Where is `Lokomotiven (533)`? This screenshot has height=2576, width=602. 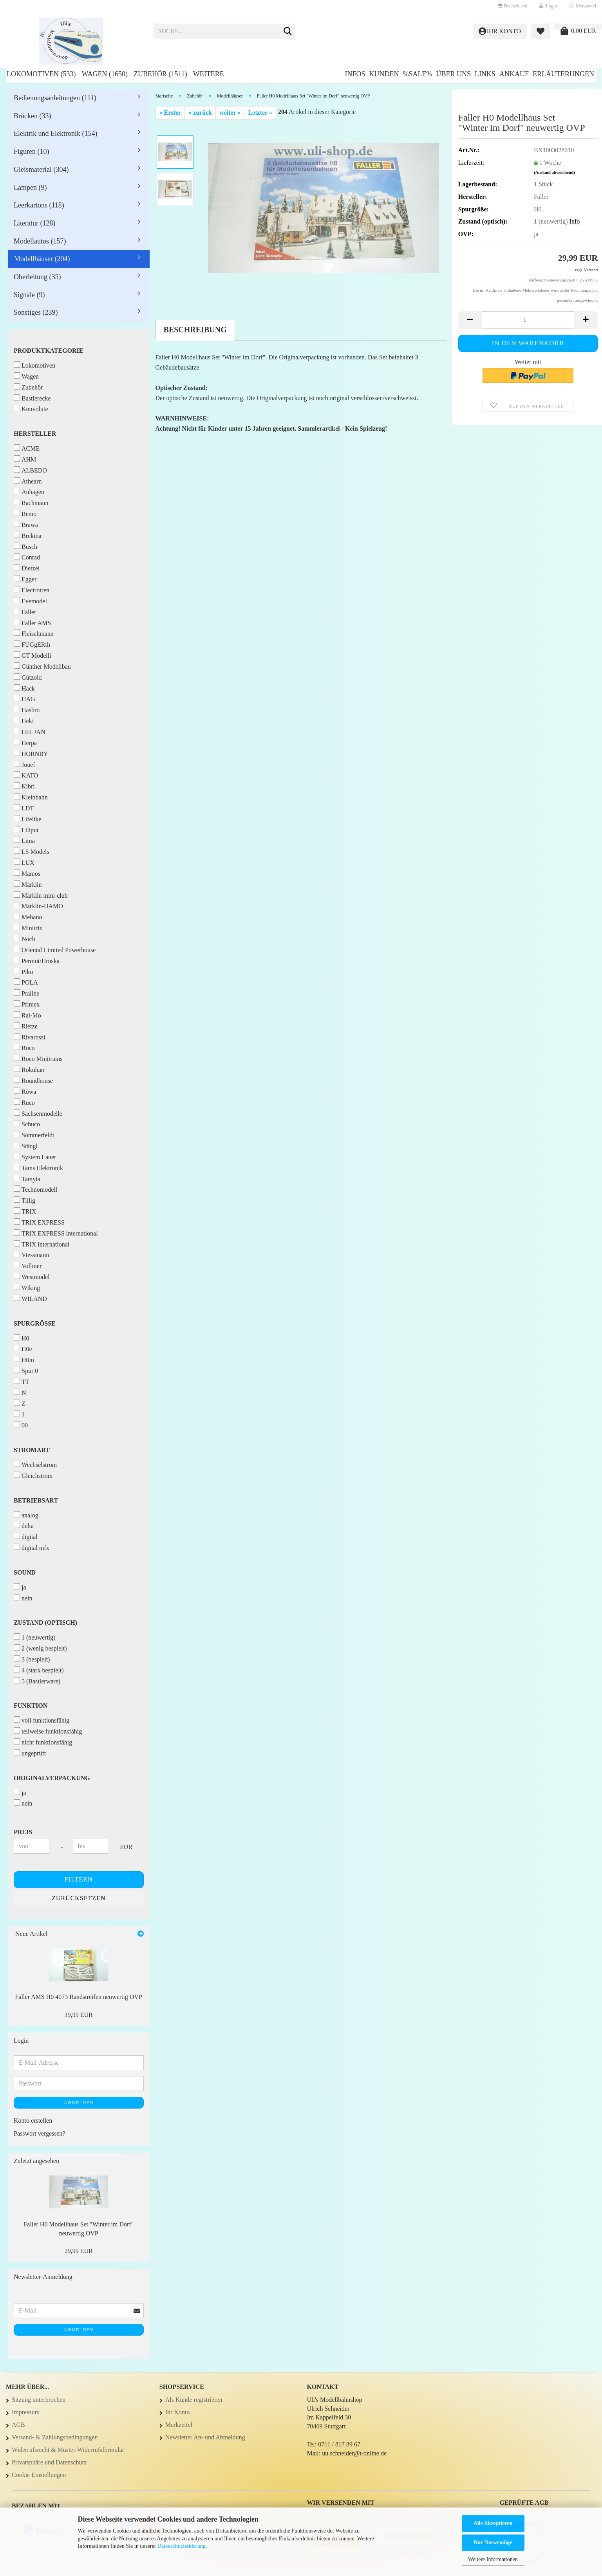 Lokomotiven (533) is located at coordinates (41, 74).